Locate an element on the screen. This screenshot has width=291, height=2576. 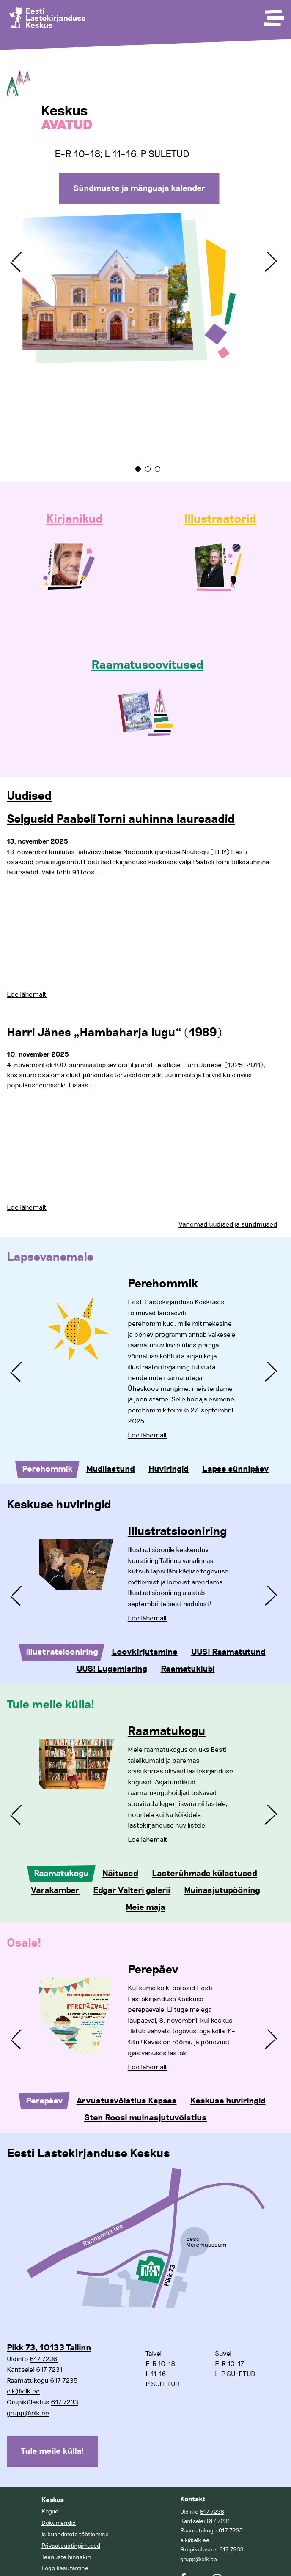
Raamatusoovitused is located at coordinates (147, 665).